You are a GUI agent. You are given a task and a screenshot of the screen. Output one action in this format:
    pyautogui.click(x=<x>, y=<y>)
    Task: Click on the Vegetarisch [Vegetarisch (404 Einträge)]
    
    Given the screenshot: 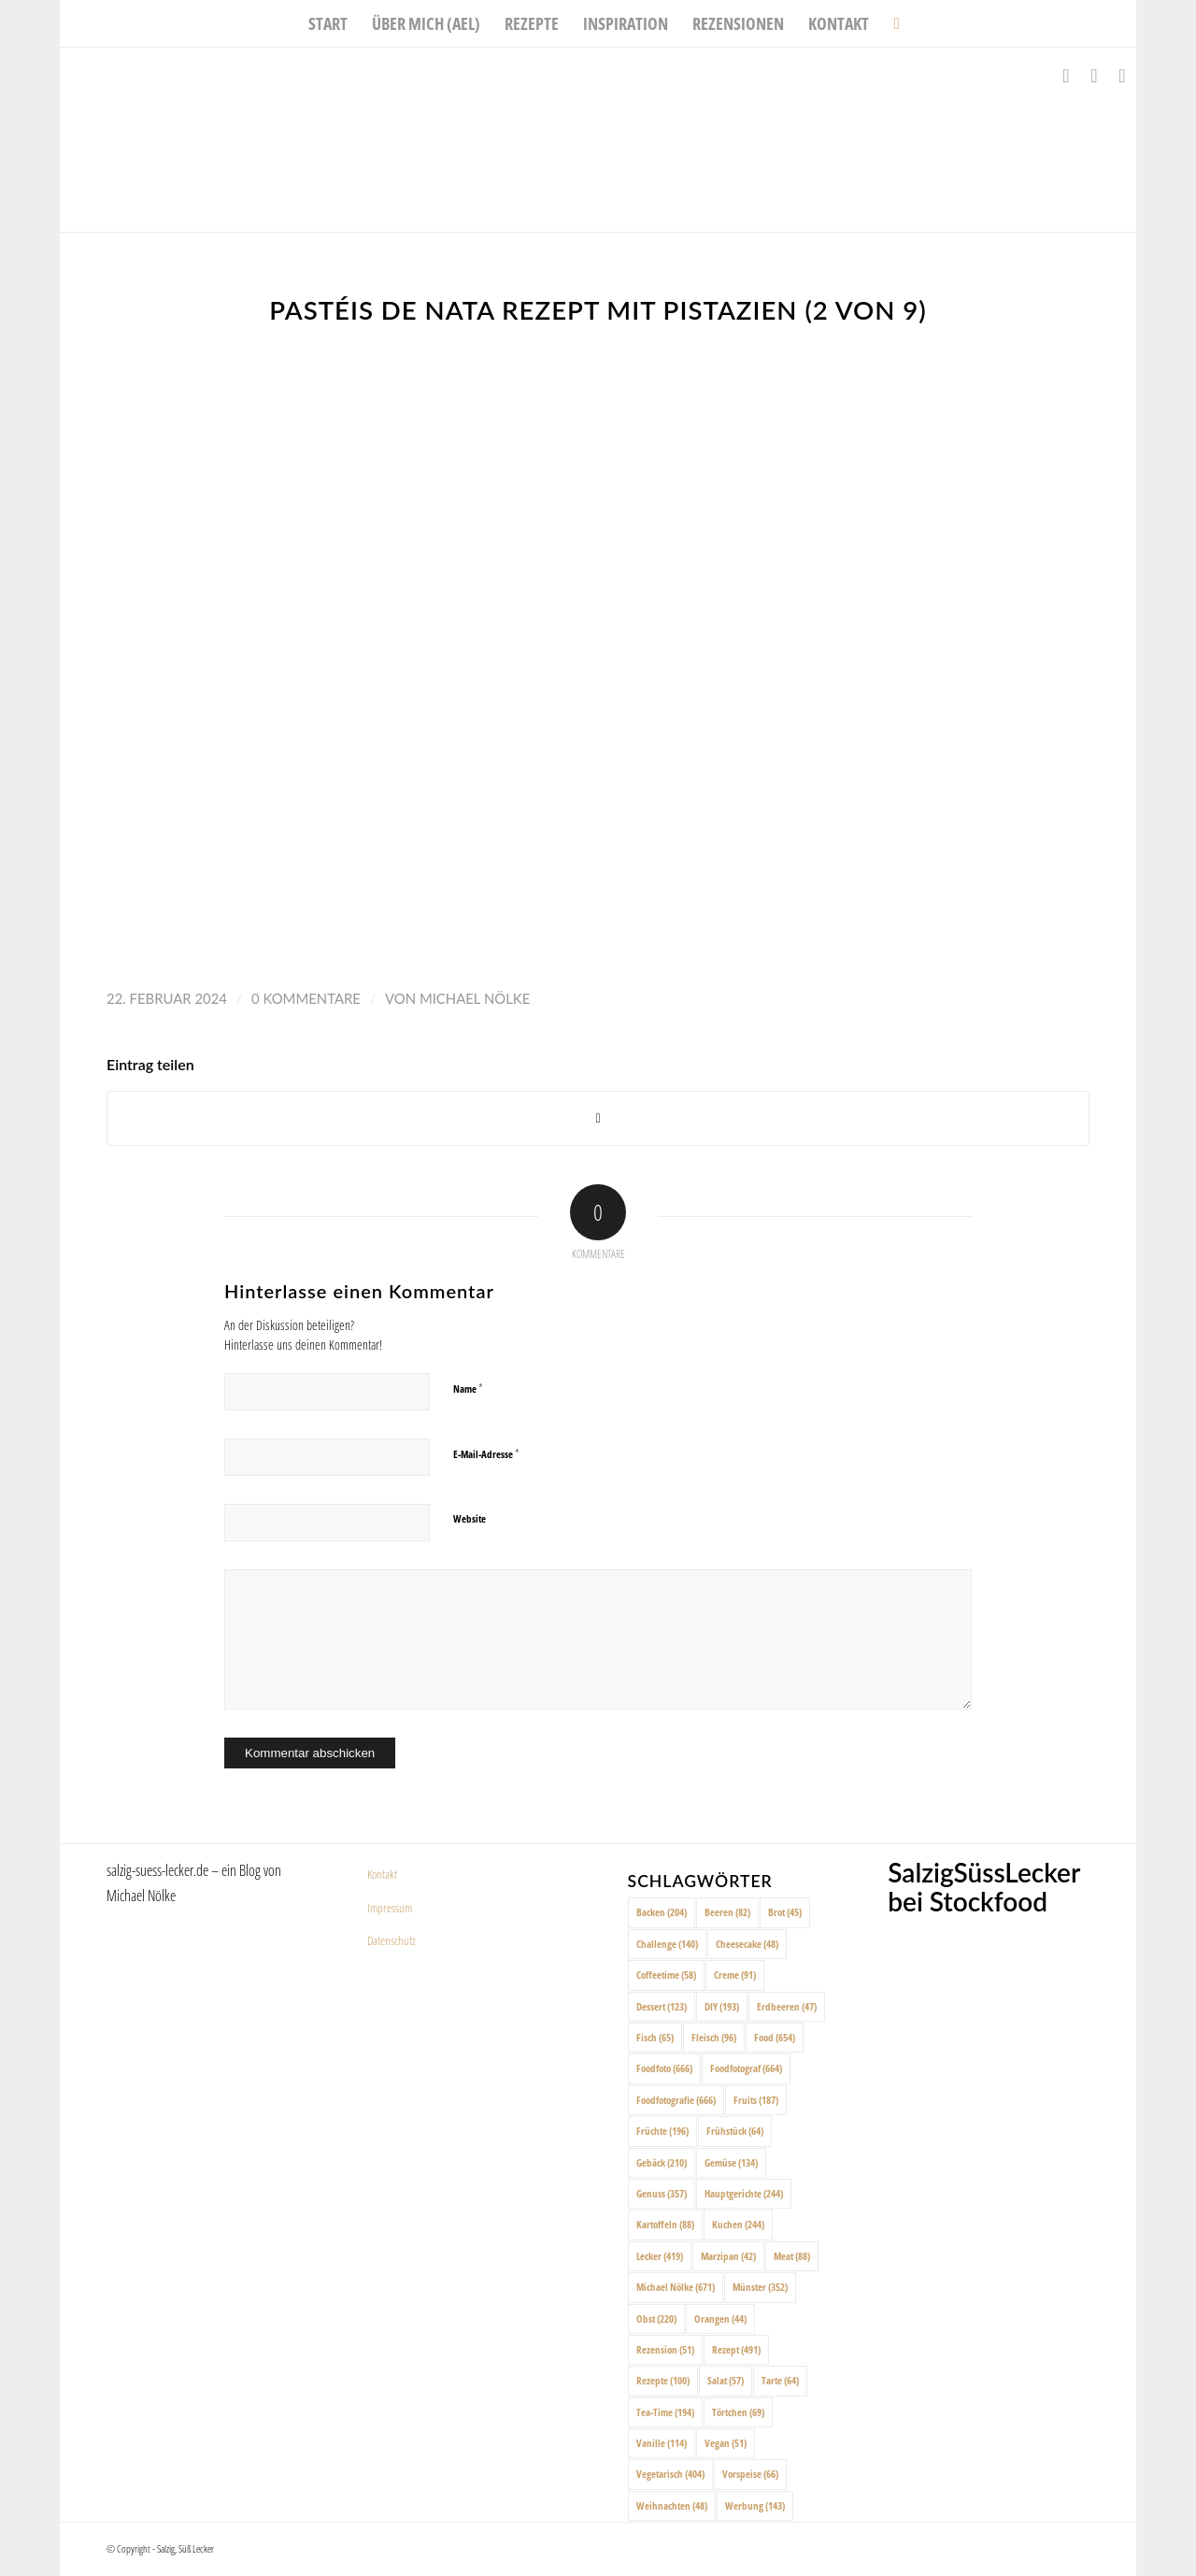 What is the action you would take?
    pyautogui.click(x=670, y=2474)
    